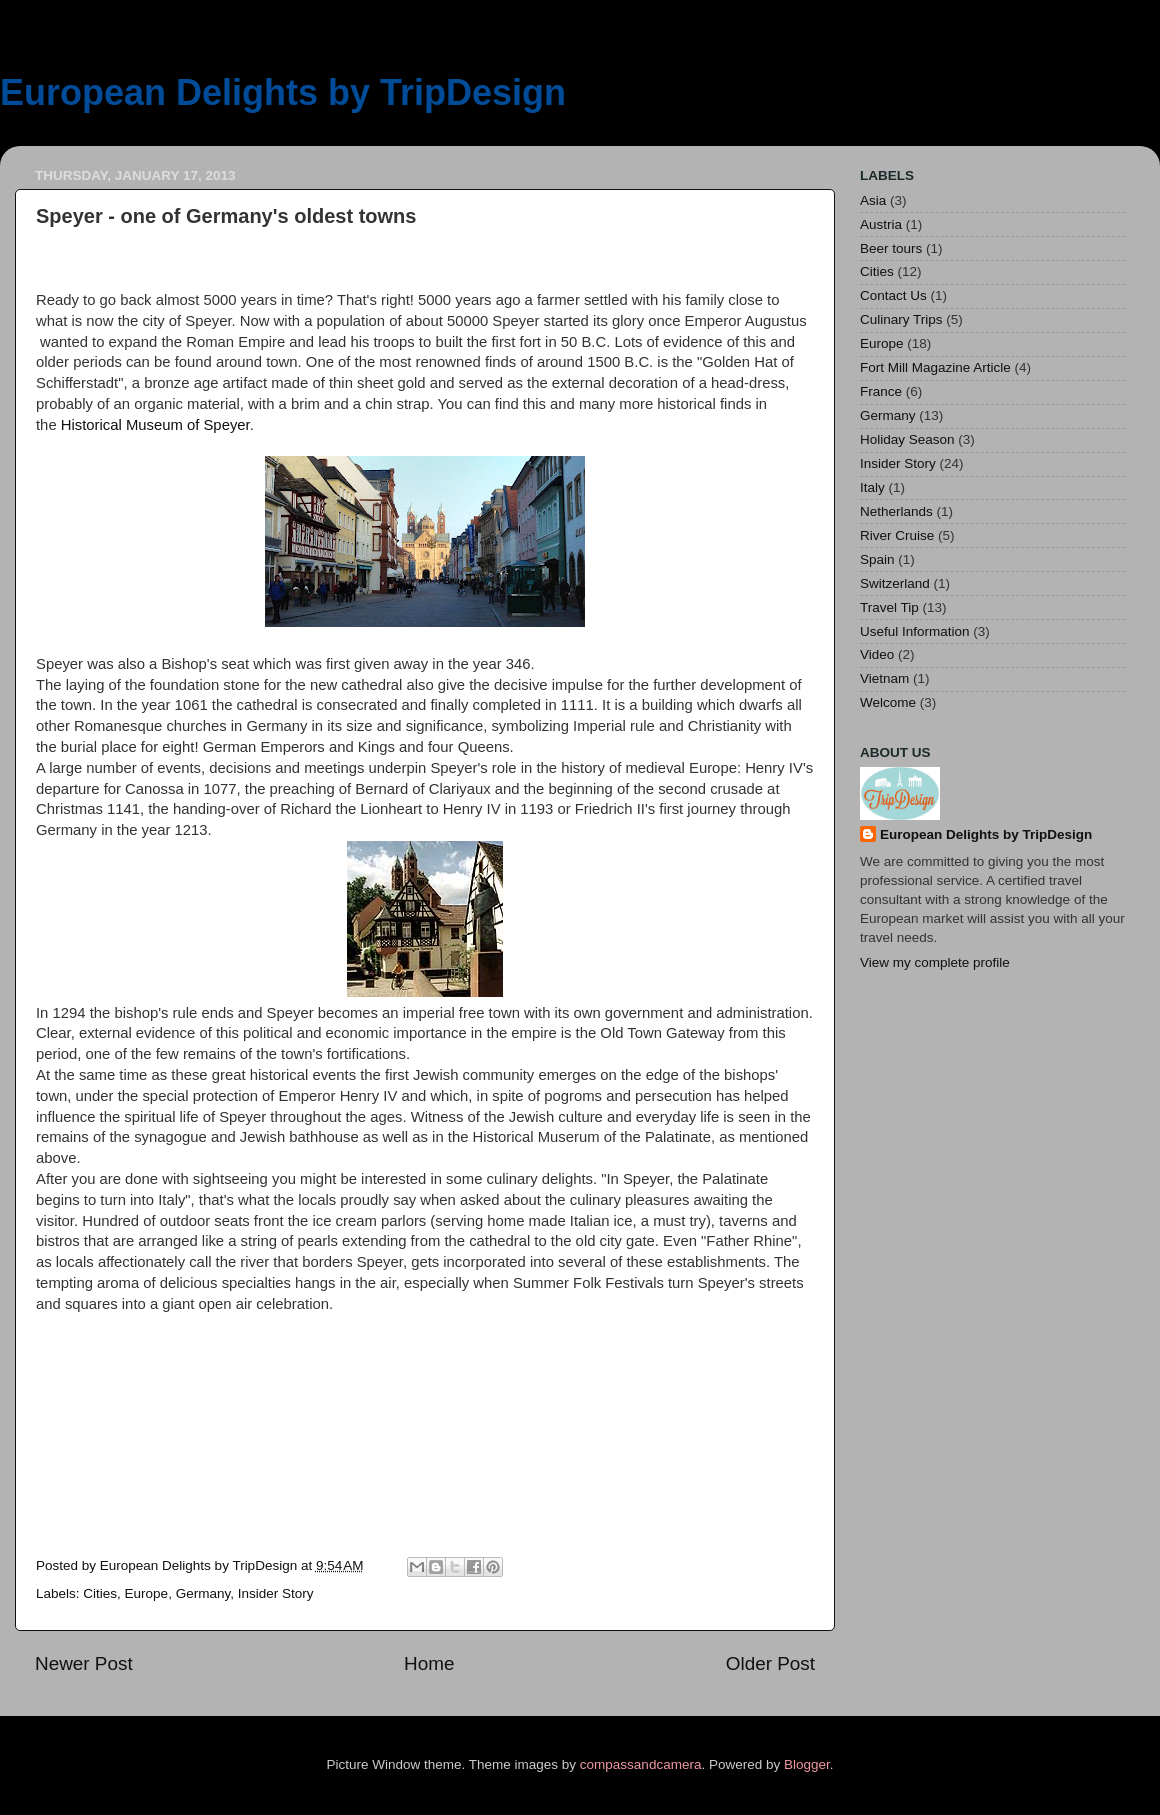 This screenshot has height=1815, width=1160. I want to click on Contact Us, so click(893, 295).